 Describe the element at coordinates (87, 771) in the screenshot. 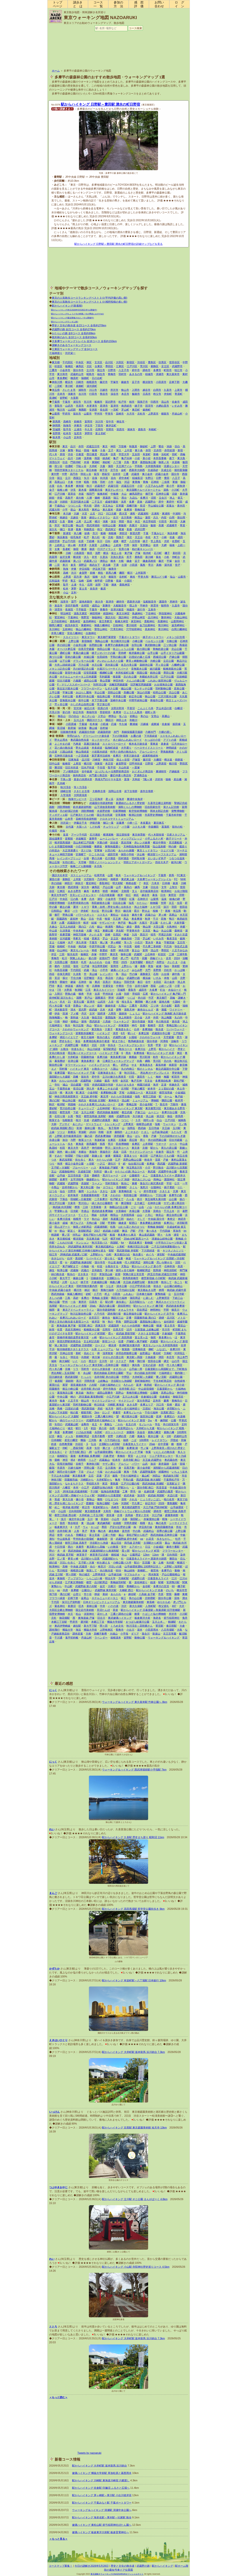

I see `谷中銀座` at that location.